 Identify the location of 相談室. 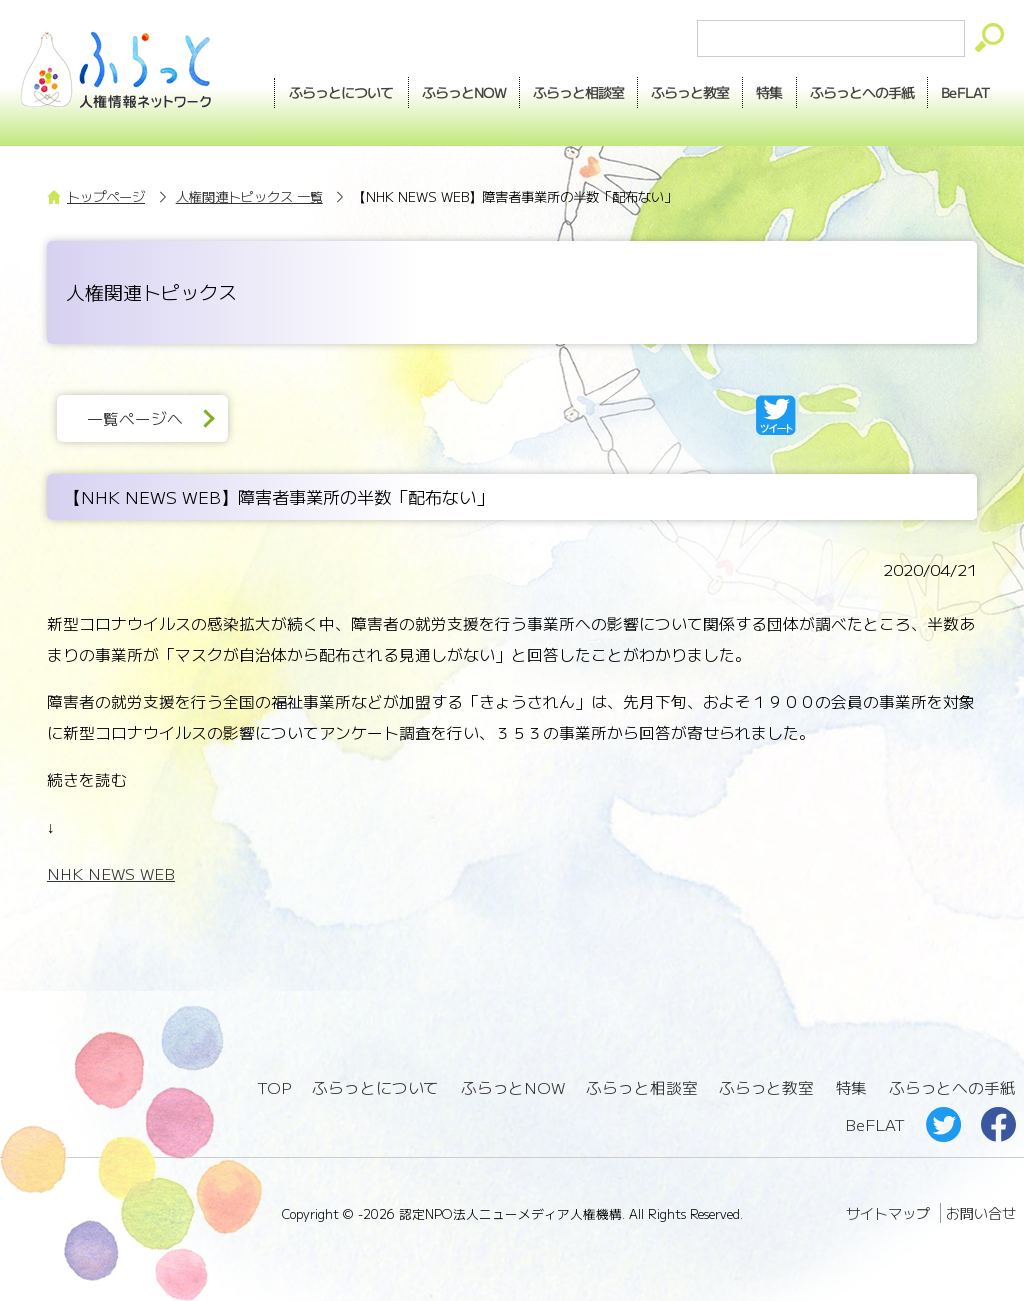
(568, 92).